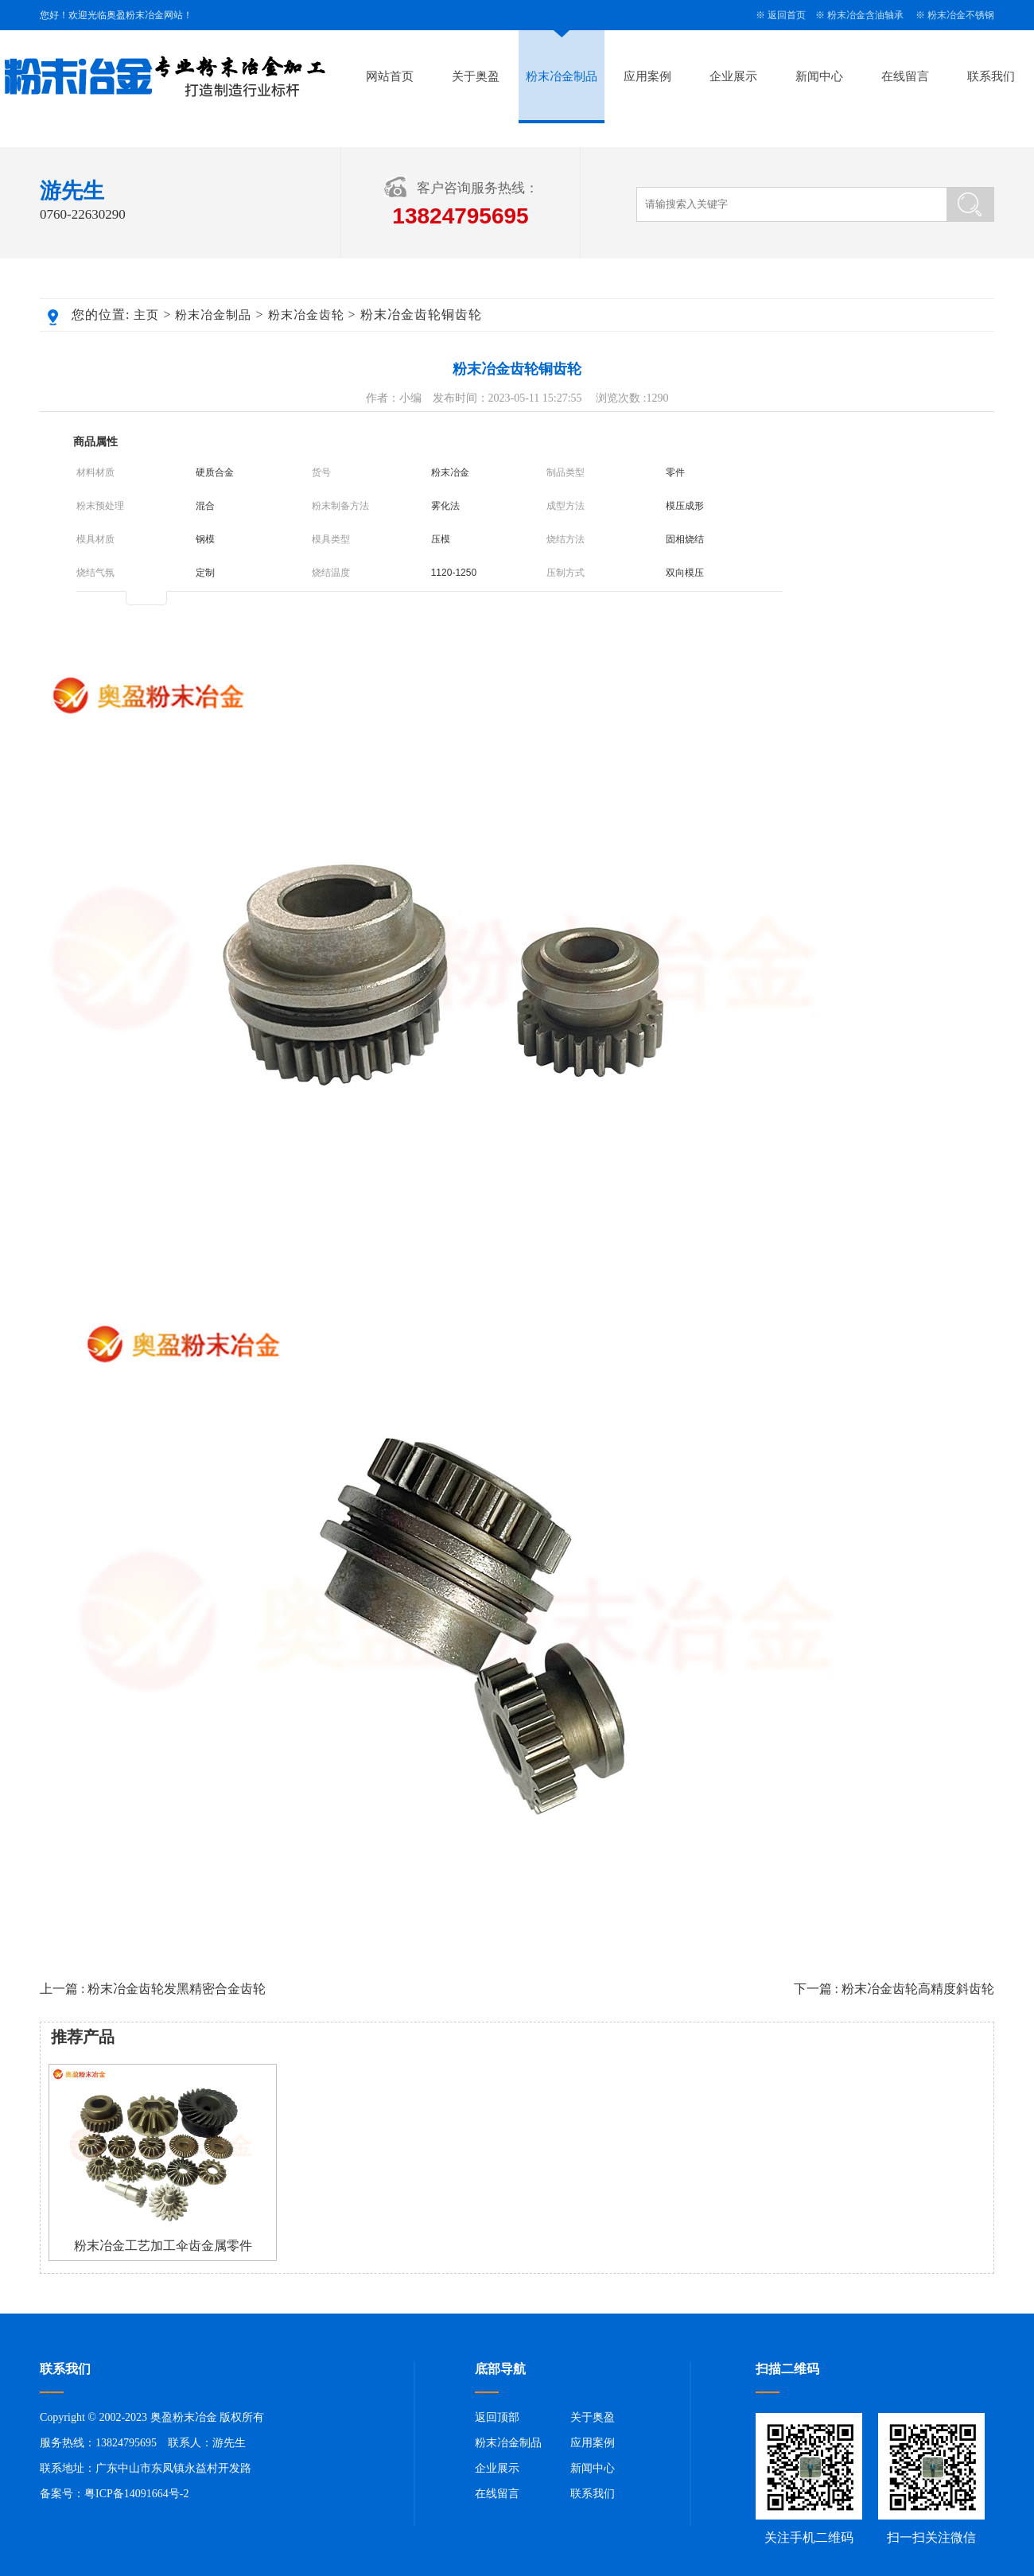 The height and width of the screenshot is (2576, 1034). What do you see at coordinates (163, 2245) in the screenshot?
I see `粉末冶金工艺加工伞齿金属零件` at bounding box center [163, 2245].